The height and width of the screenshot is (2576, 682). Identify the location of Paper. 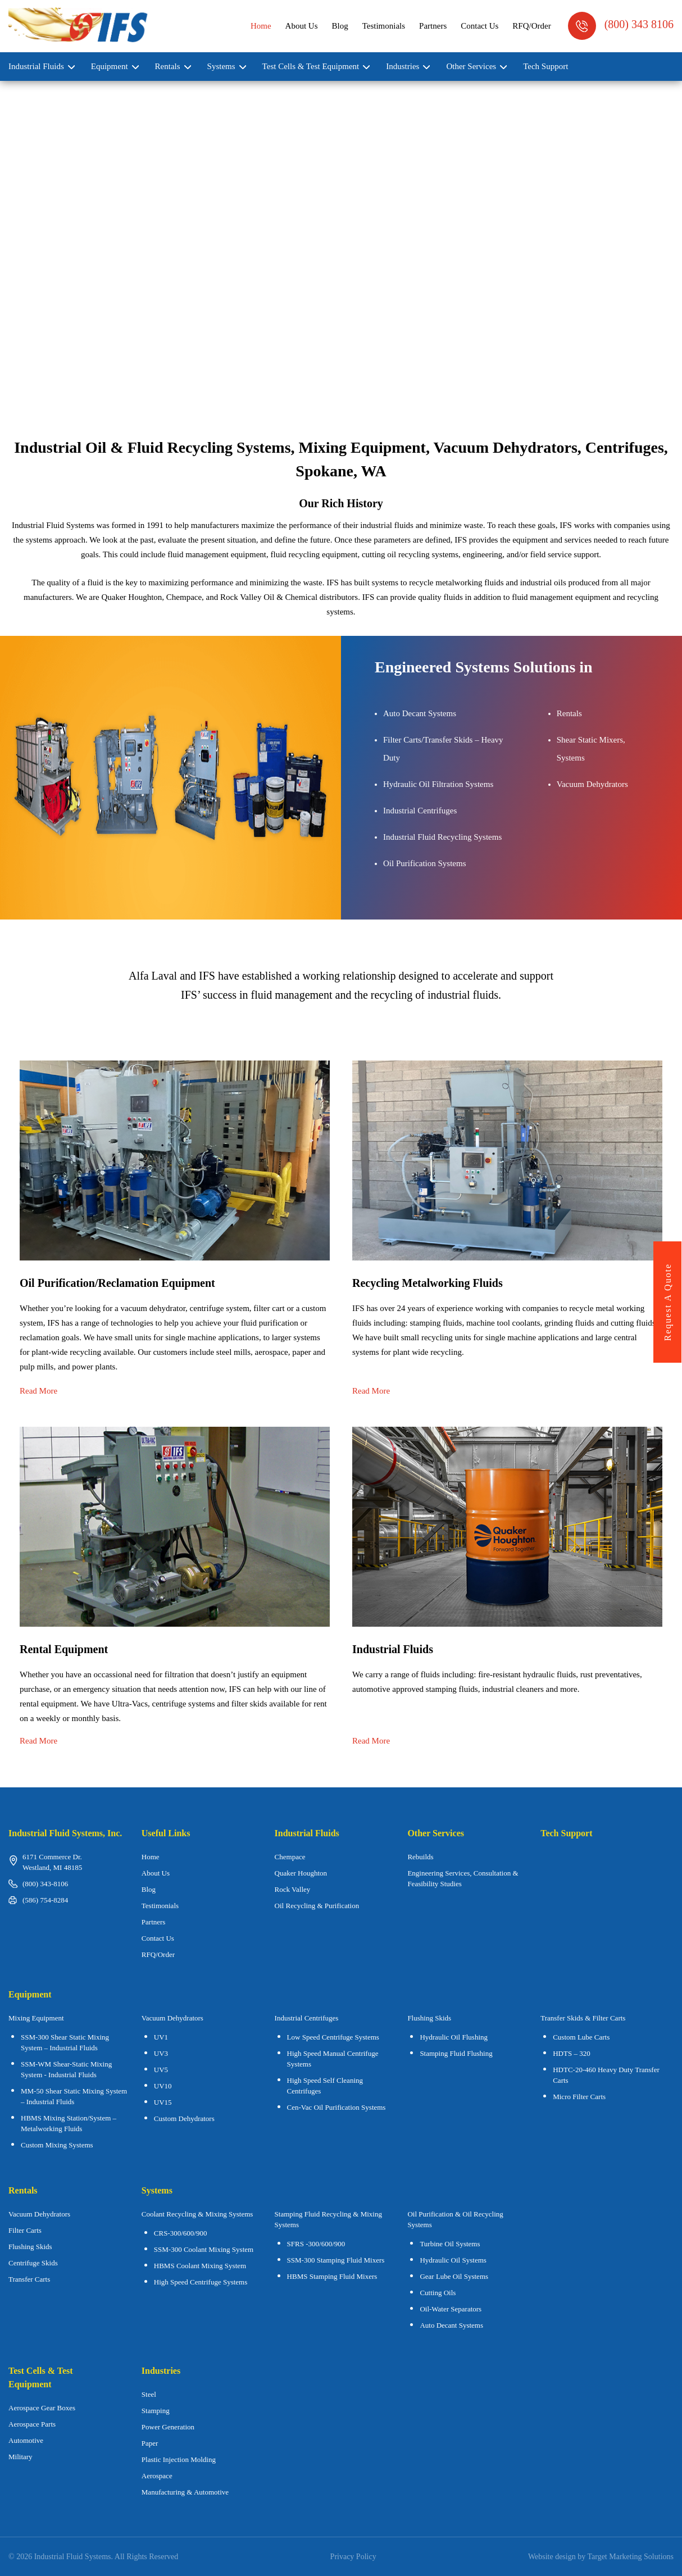
(150, 2443).